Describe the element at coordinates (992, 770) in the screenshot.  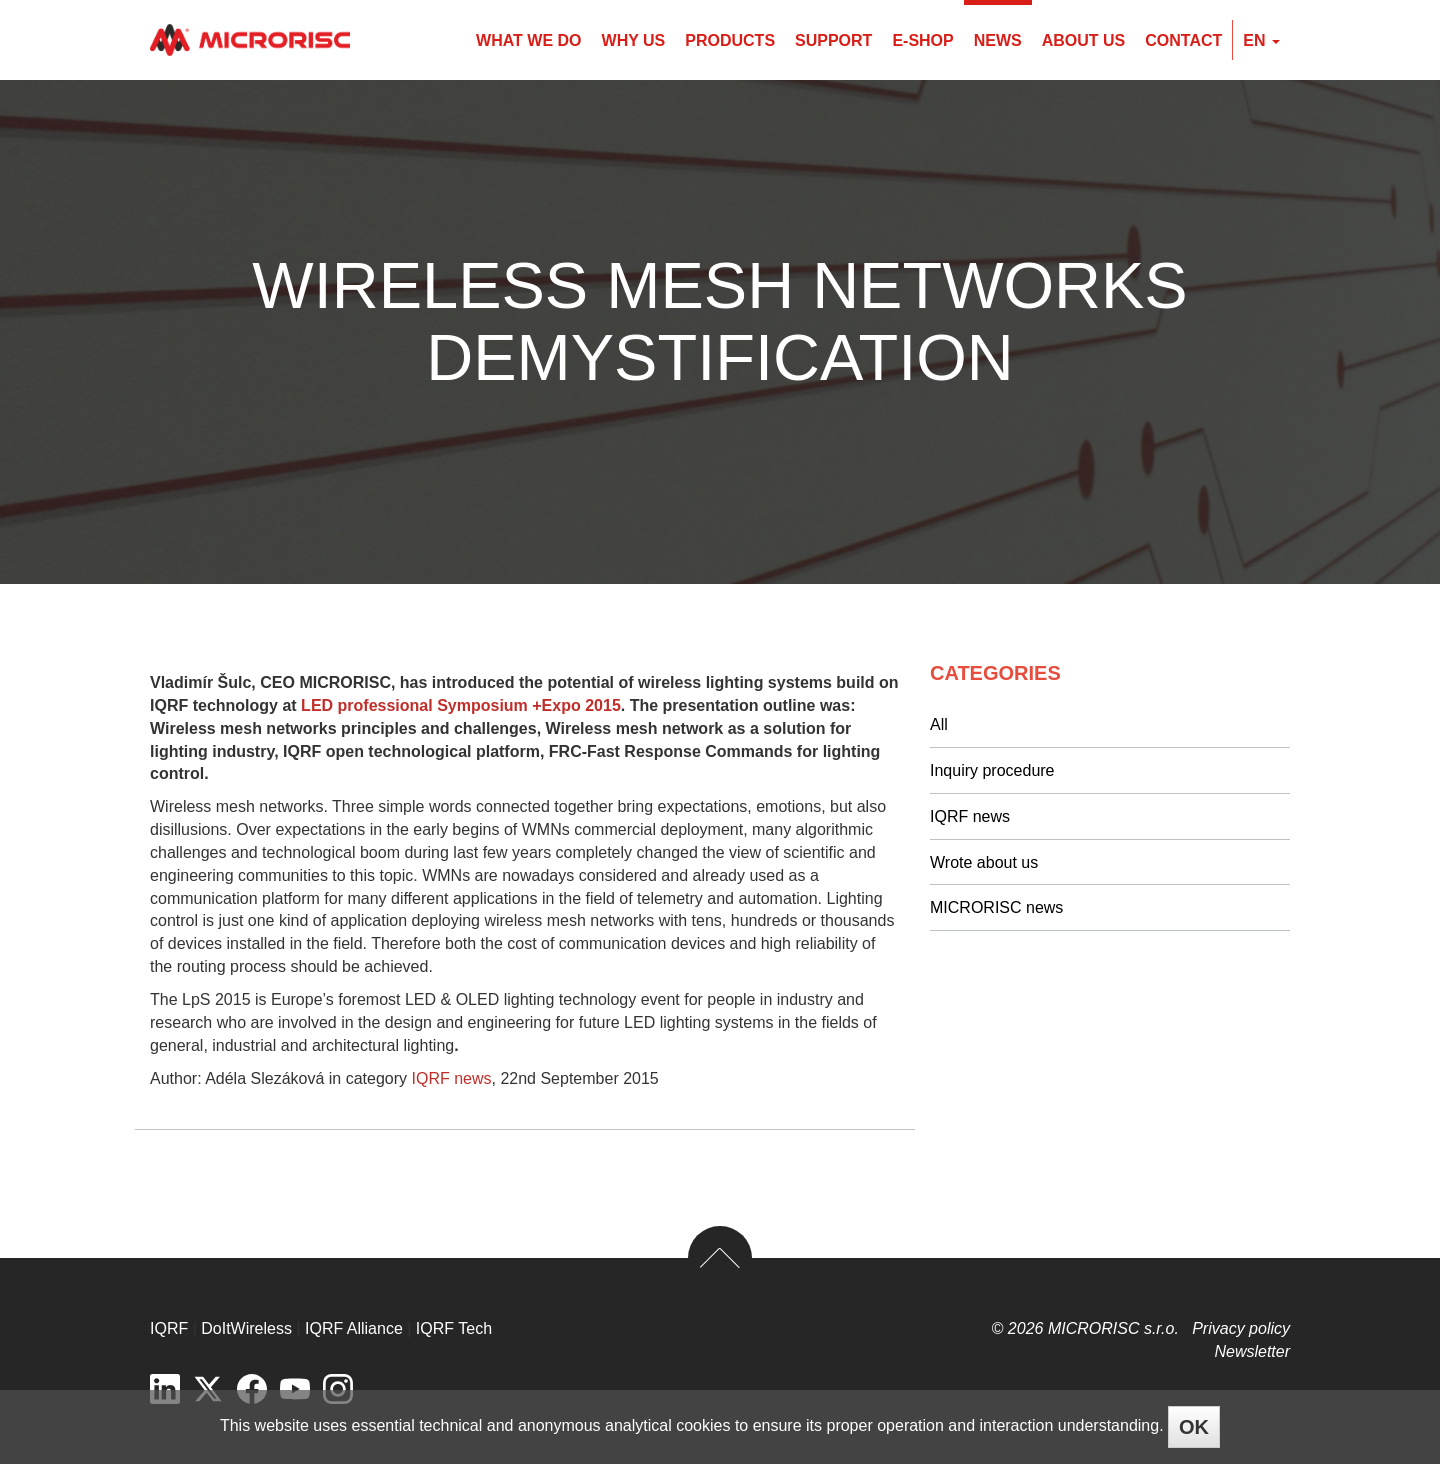
I see `Inquiry procedure` at that location.